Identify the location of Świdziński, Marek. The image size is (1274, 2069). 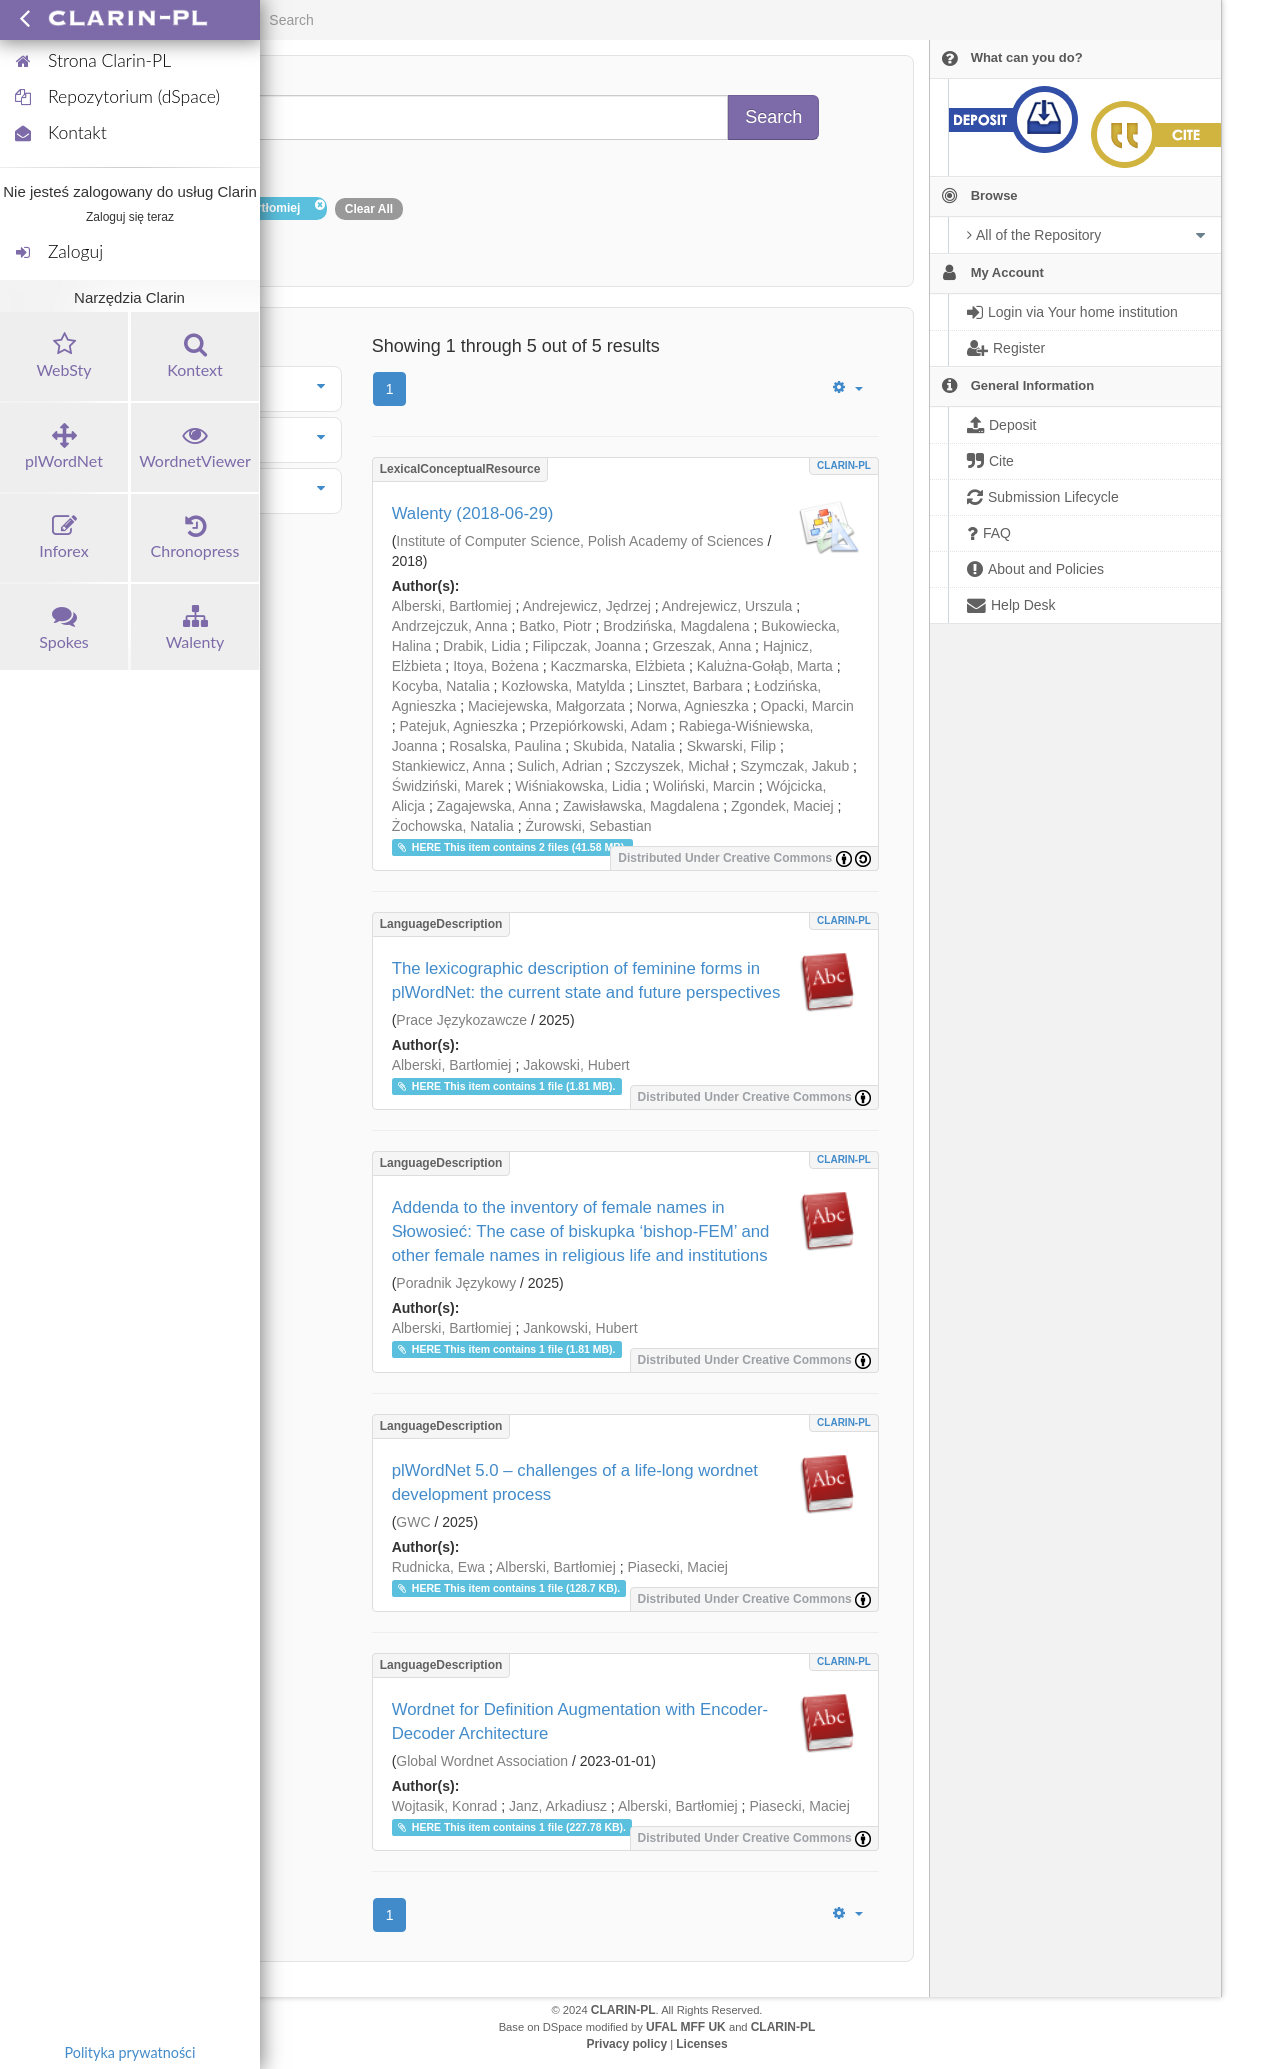
(448, 786).